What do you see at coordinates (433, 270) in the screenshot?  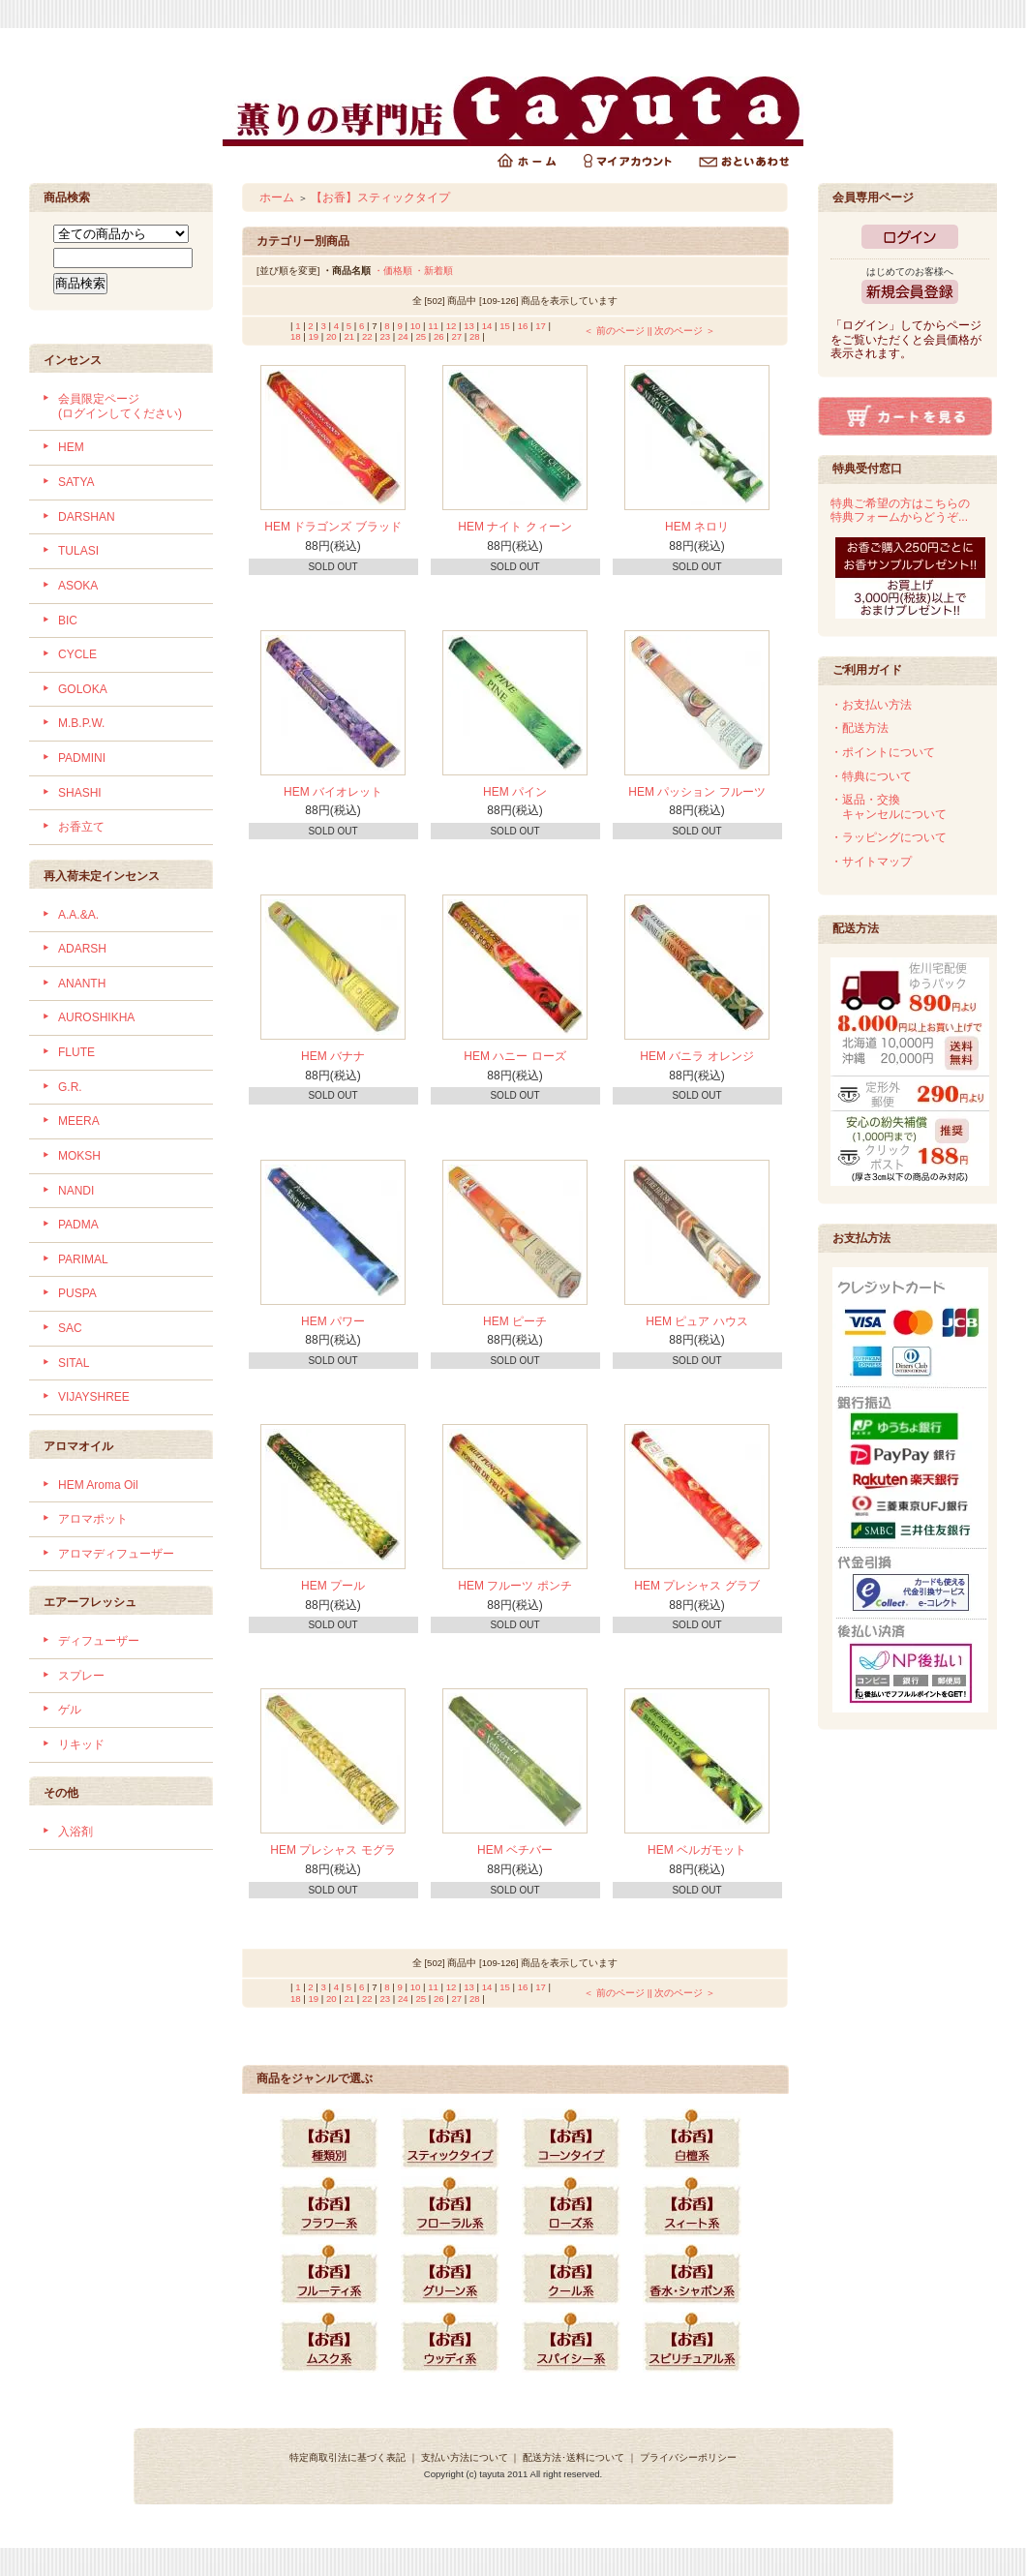 I see `・新着順` at bounding box center [433, 270].